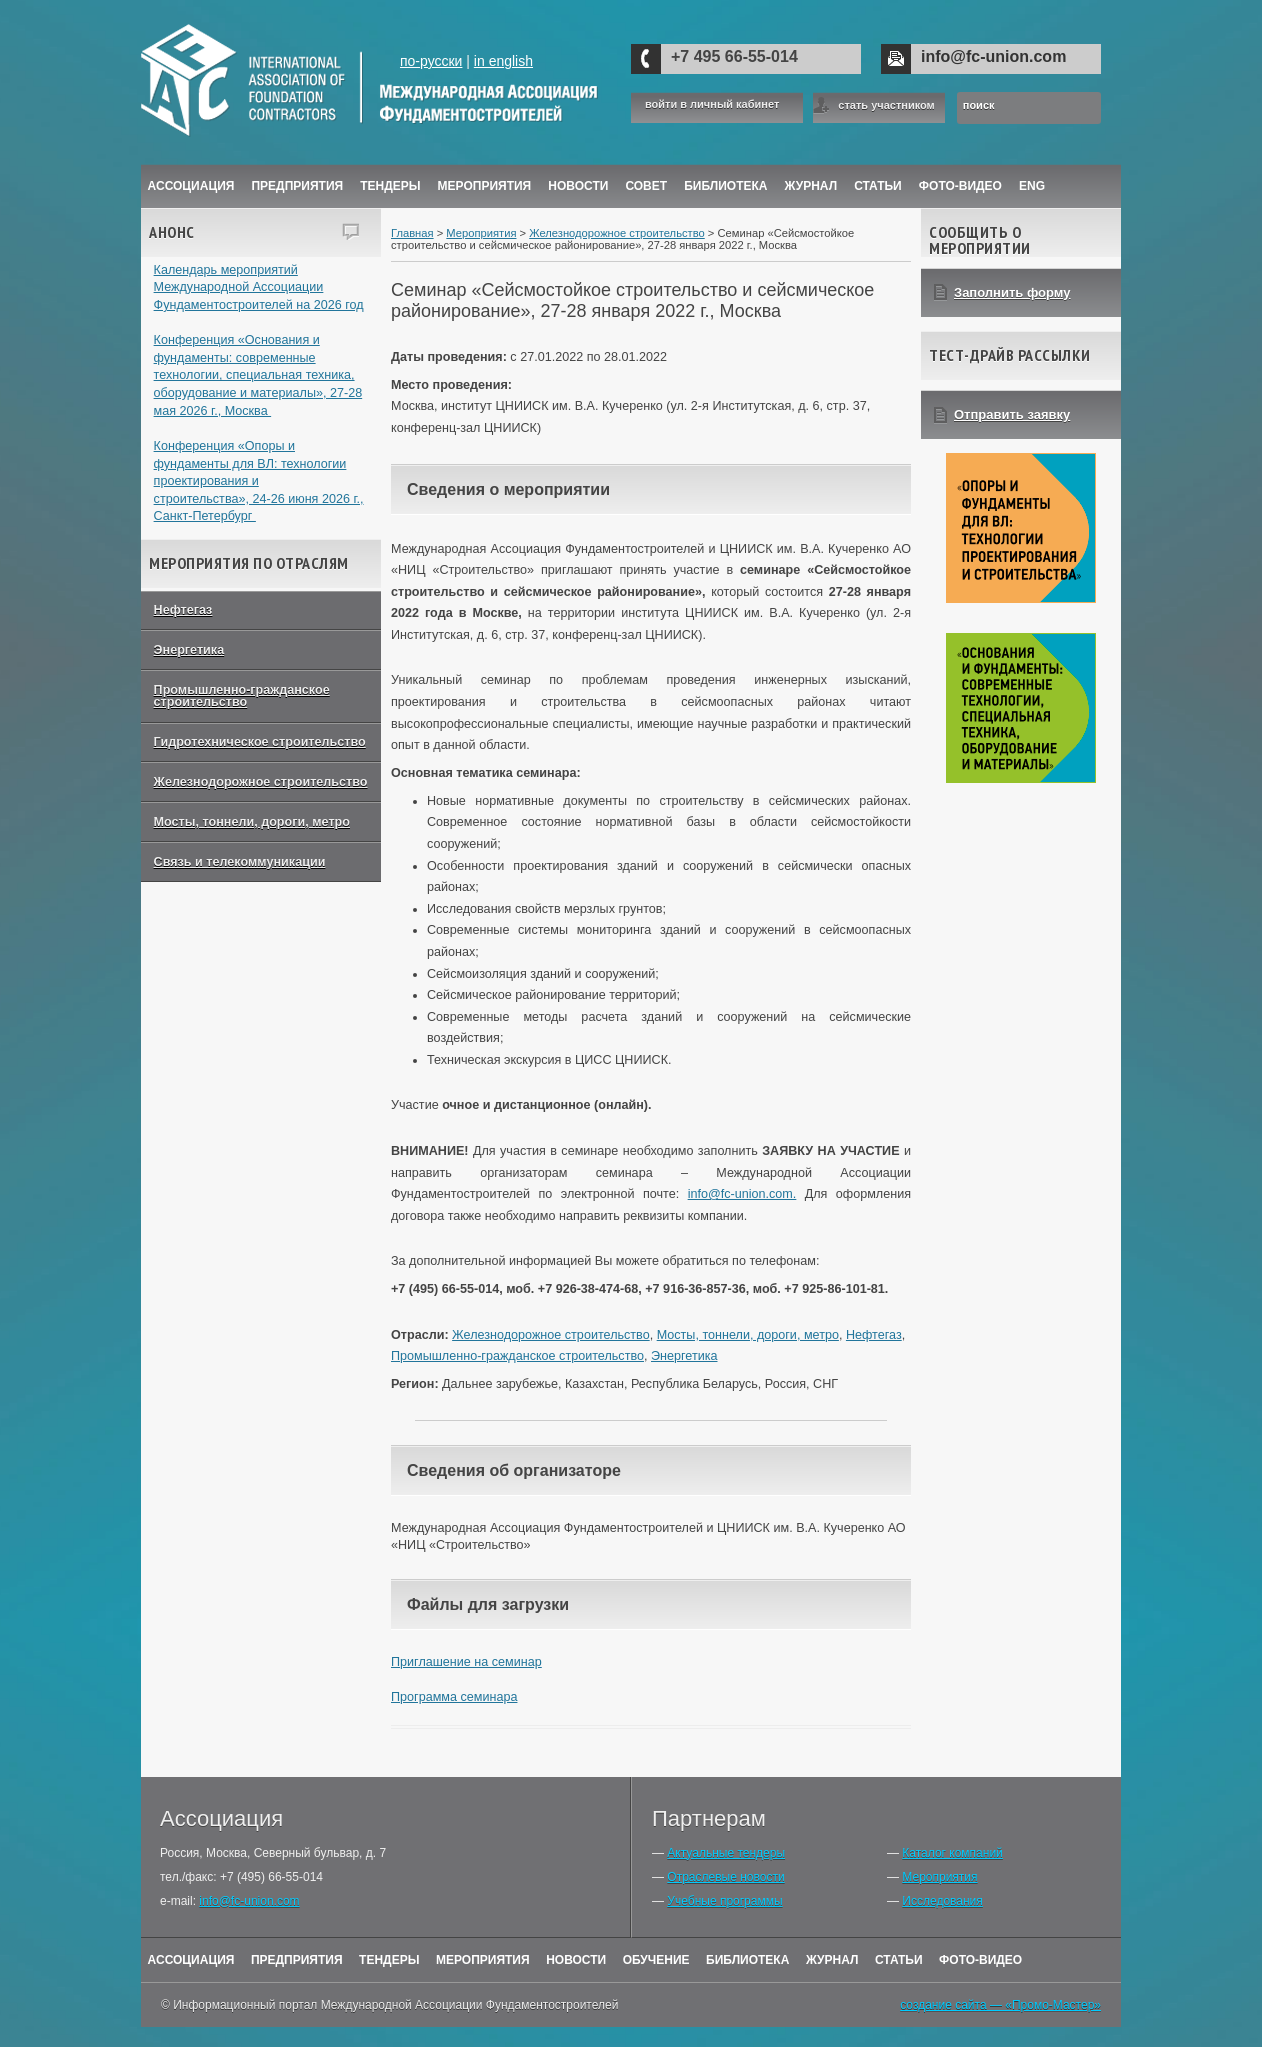  I want to click on Ассоциация, so click(191, 186).